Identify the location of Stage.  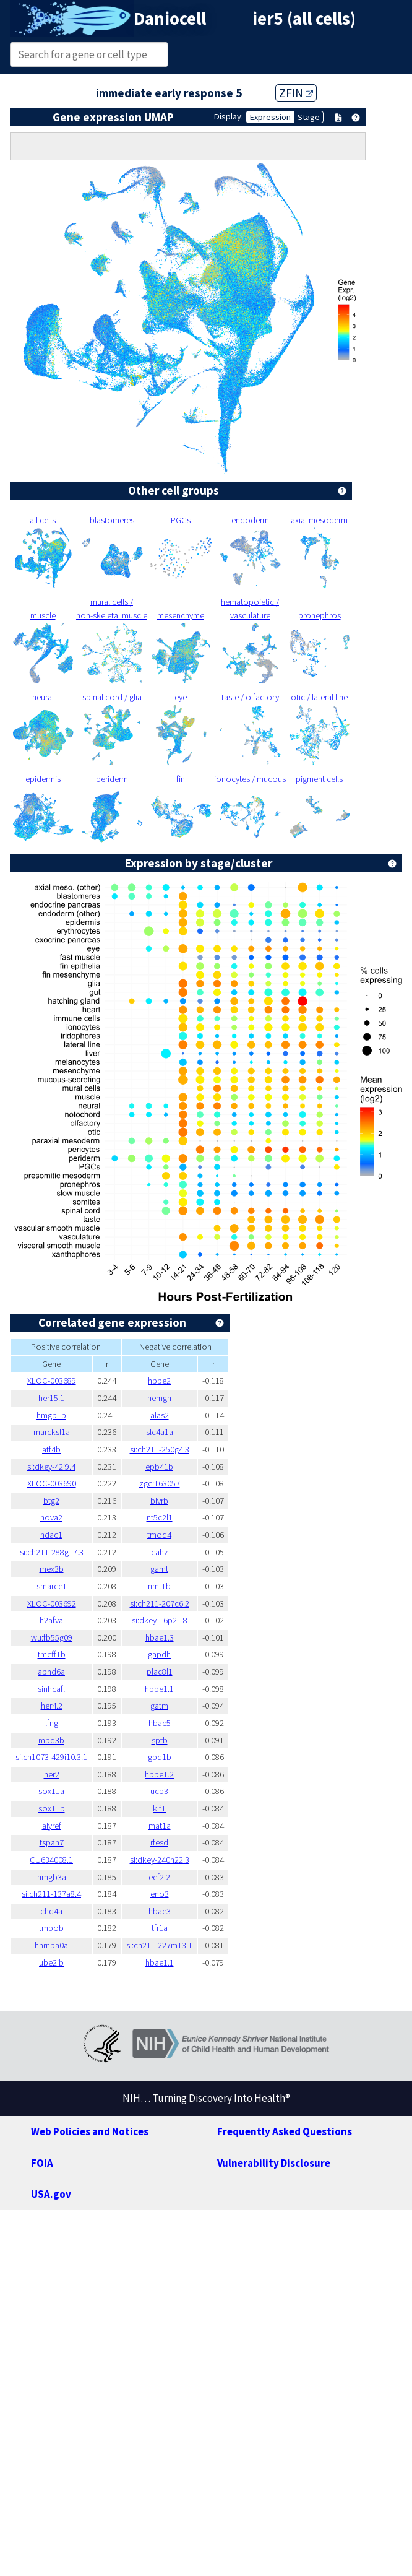
(309, 117).